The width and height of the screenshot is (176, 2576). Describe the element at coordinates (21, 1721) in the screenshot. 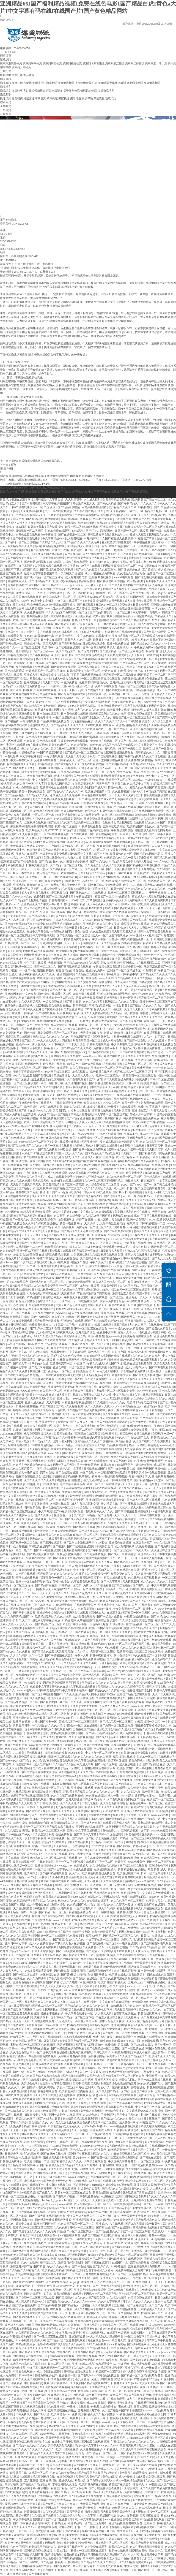

I see `欧美孕妇视频` at that location.